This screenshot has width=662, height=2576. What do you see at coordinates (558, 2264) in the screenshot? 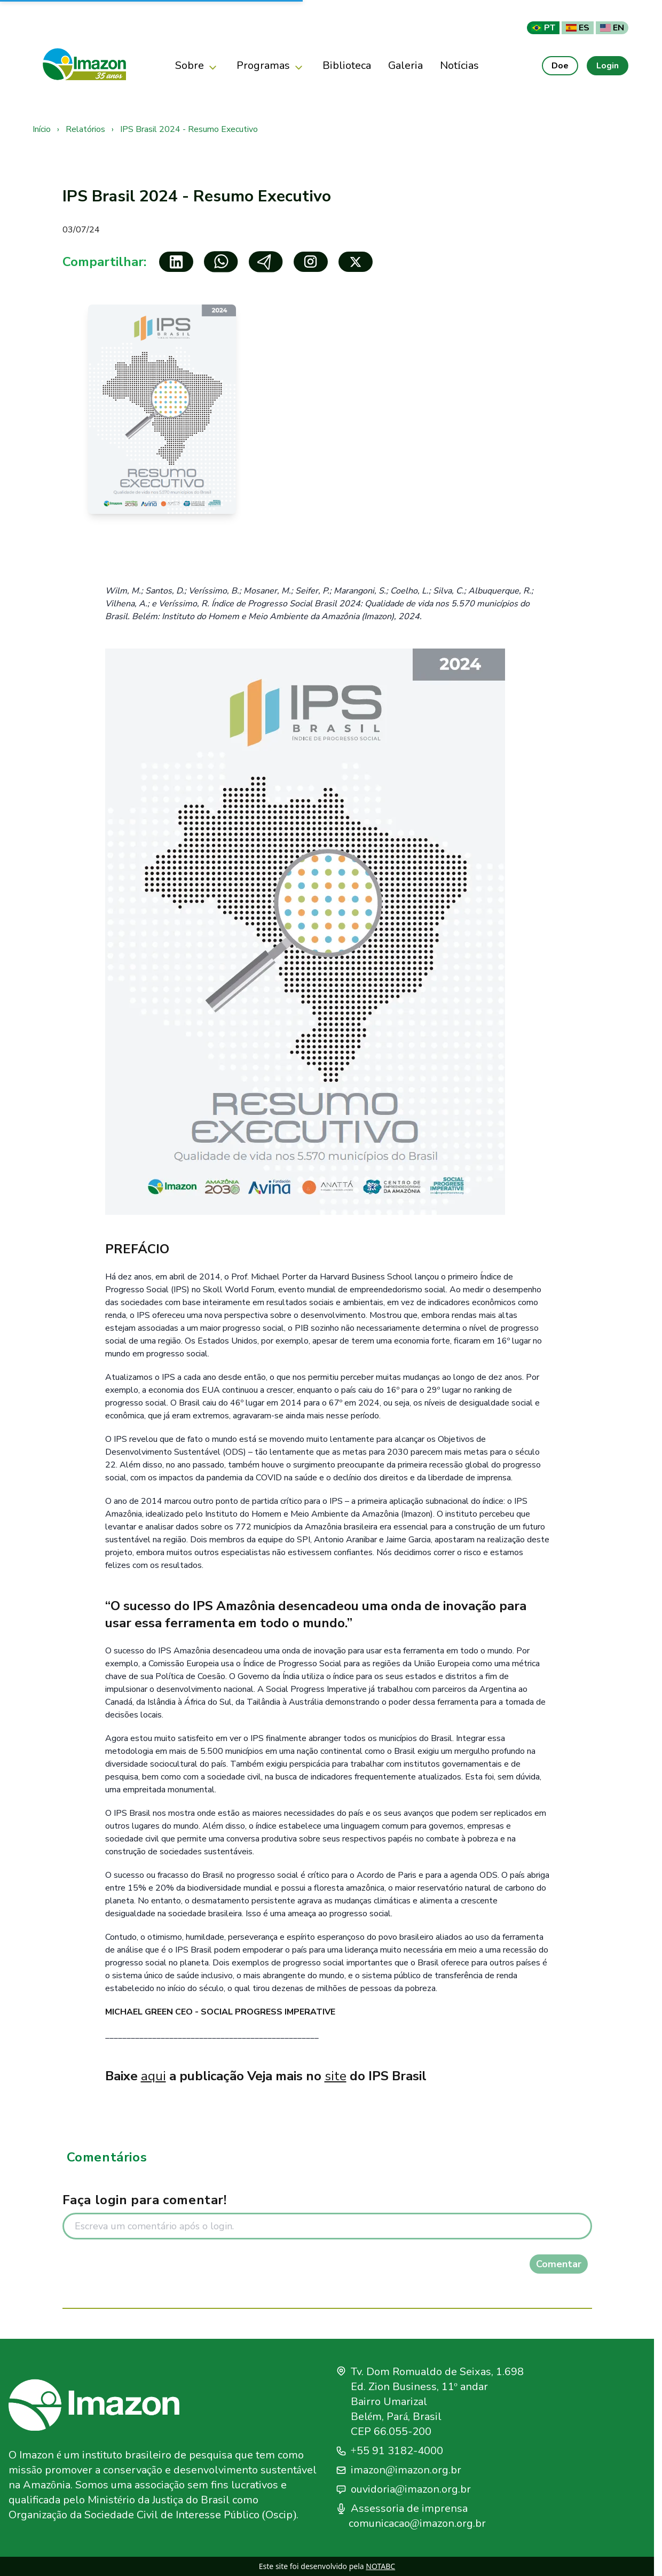
I see `Comentar` at bounding box center [558, 2264].